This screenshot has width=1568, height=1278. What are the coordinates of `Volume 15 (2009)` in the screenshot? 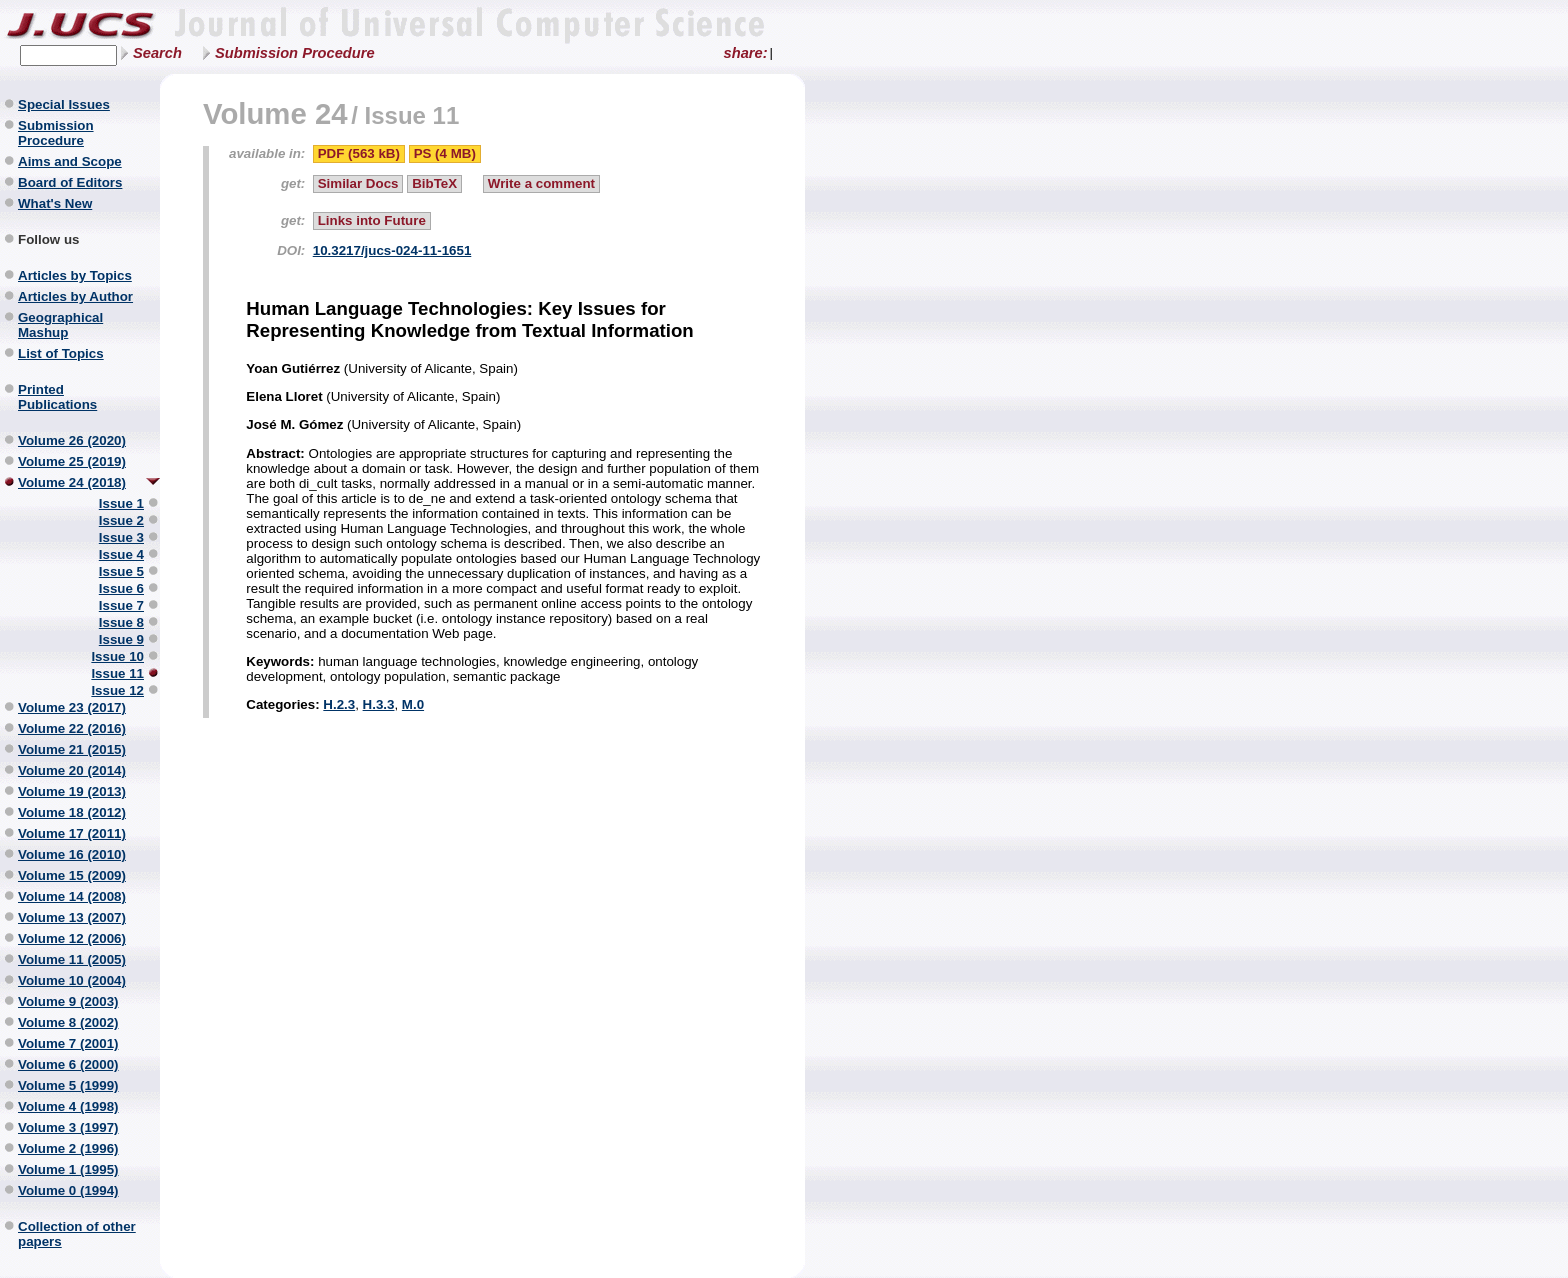 It's located at (72, 875).